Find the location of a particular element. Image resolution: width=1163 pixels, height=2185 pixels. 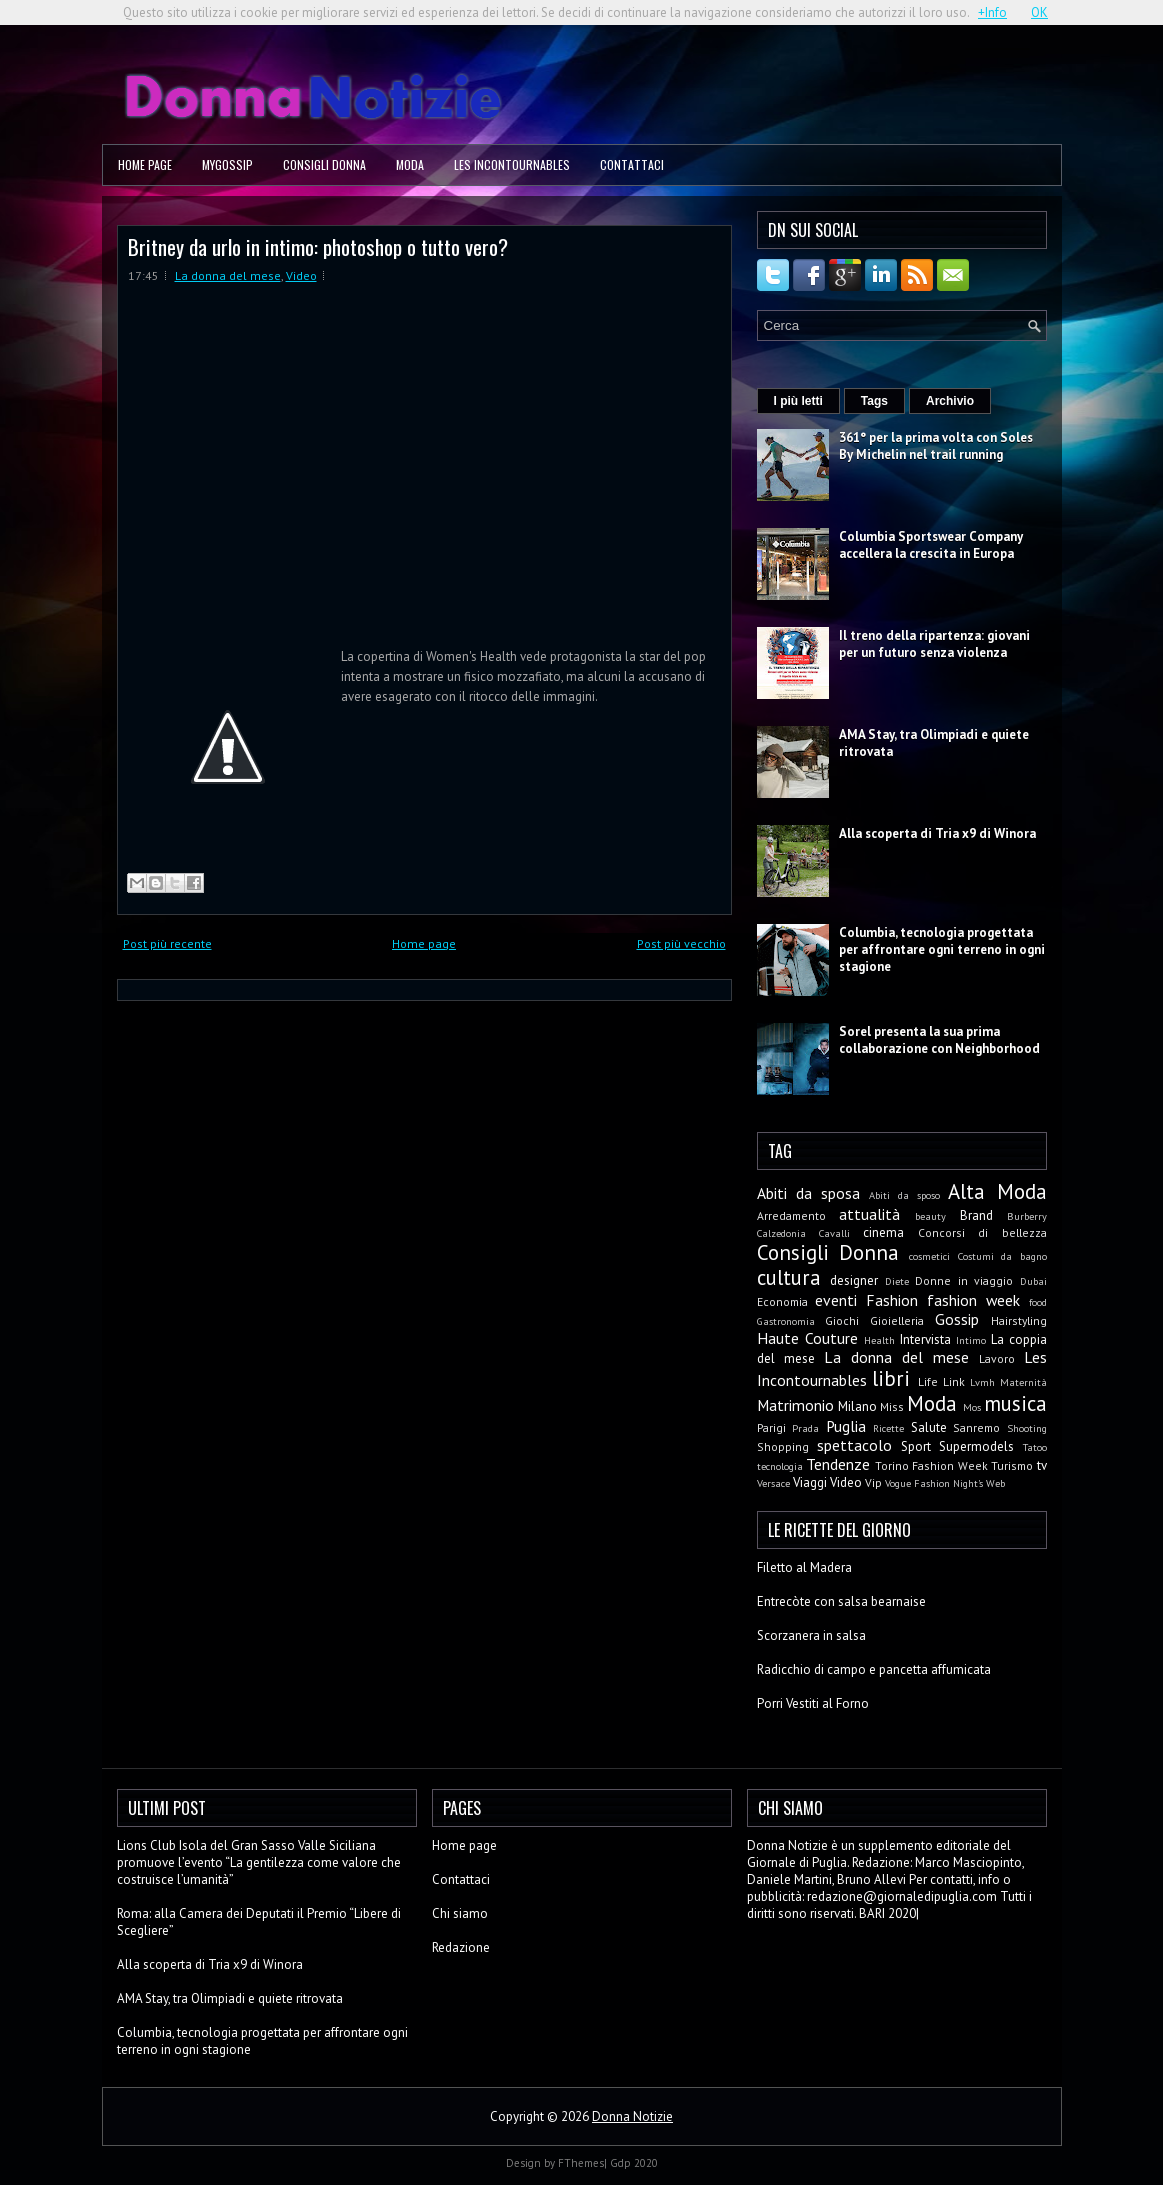

Viaggi is located at coordinates (810, 1482).